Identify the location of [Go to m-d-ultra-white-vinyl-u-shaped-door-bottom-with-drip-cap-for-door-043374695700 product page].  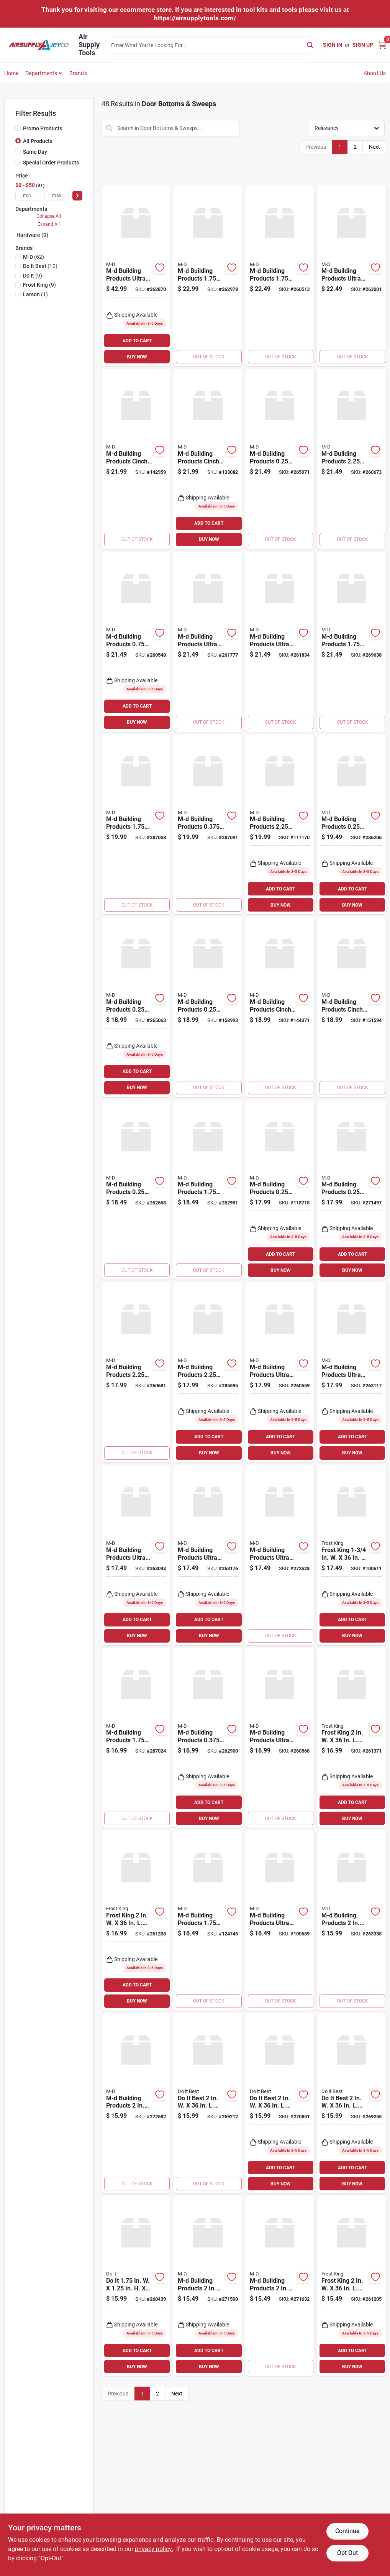
(207, 1555).